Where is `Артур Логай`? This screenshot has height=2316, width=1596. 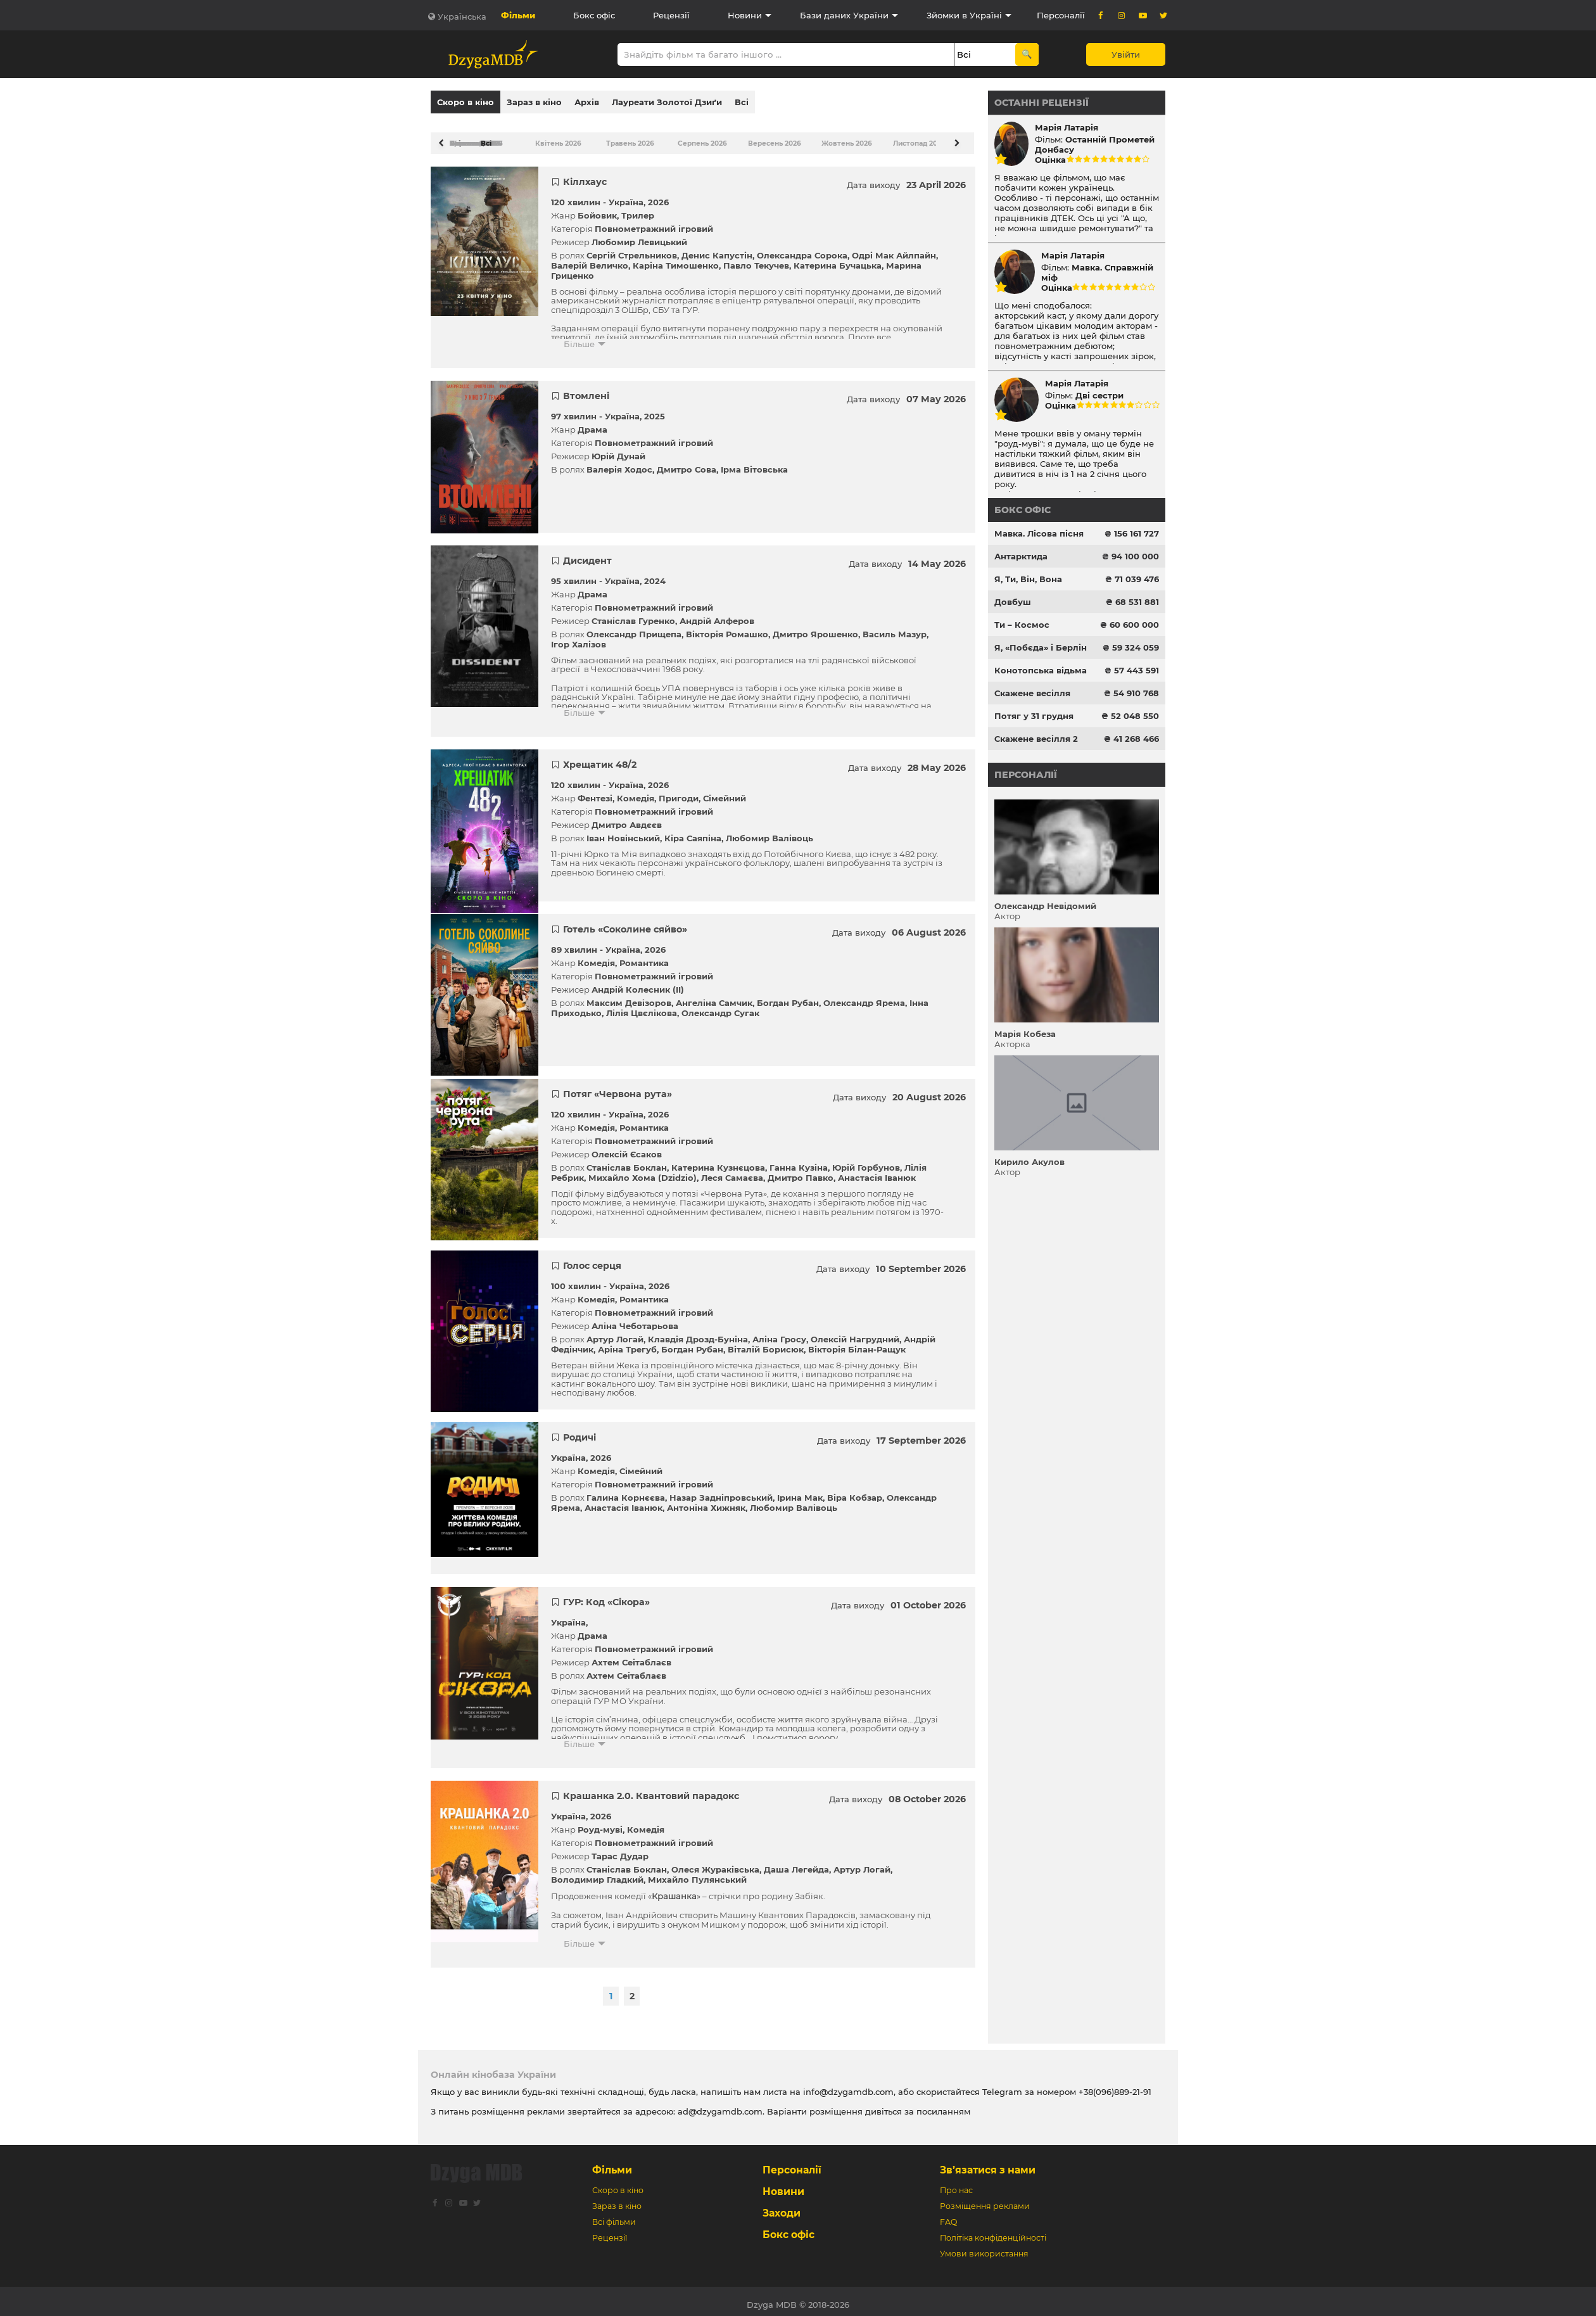 Артур Логай is located at coordinates (614, 1333).